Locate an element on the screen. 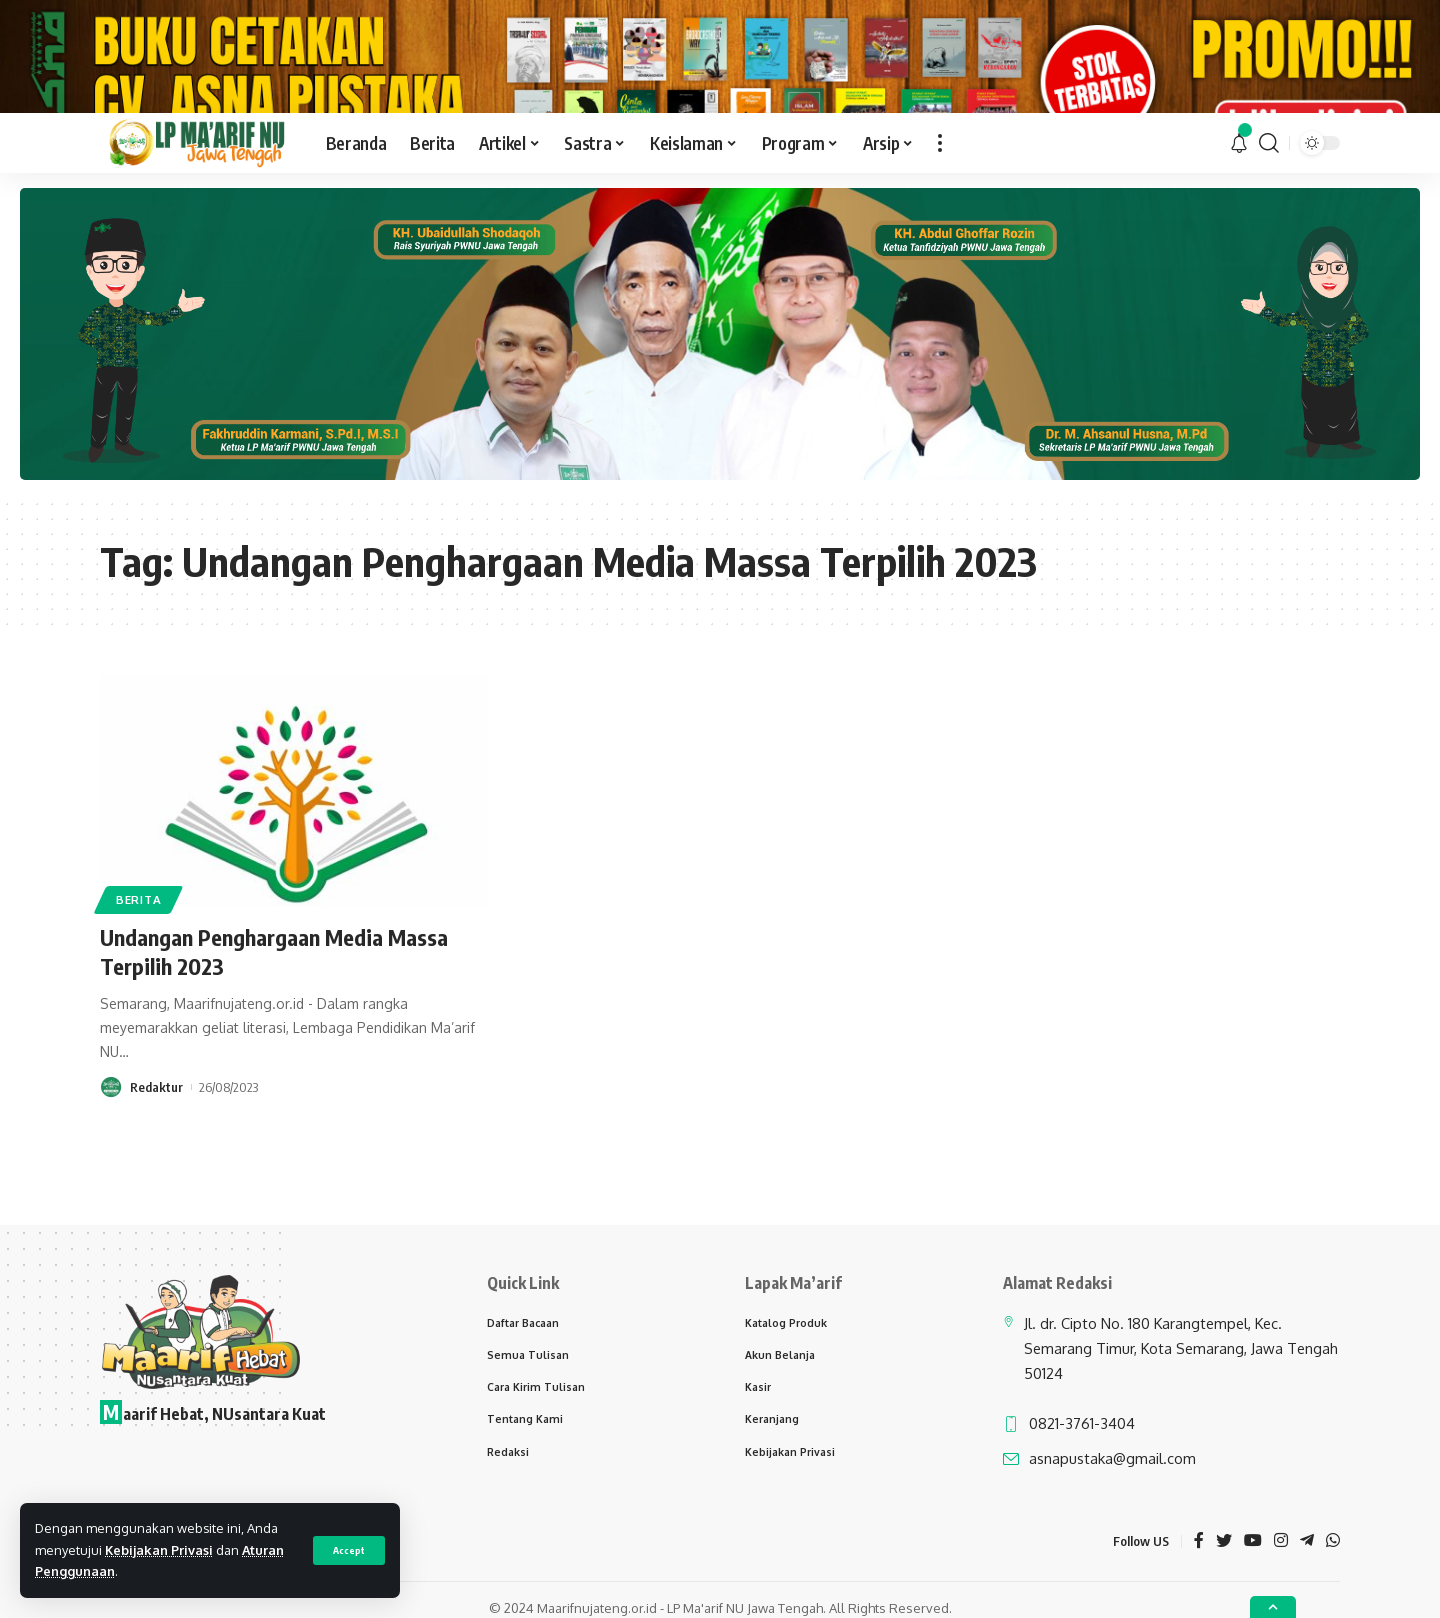 This screenshot has height=1618, width=1440. Berita is located at coordinates (138, 957).